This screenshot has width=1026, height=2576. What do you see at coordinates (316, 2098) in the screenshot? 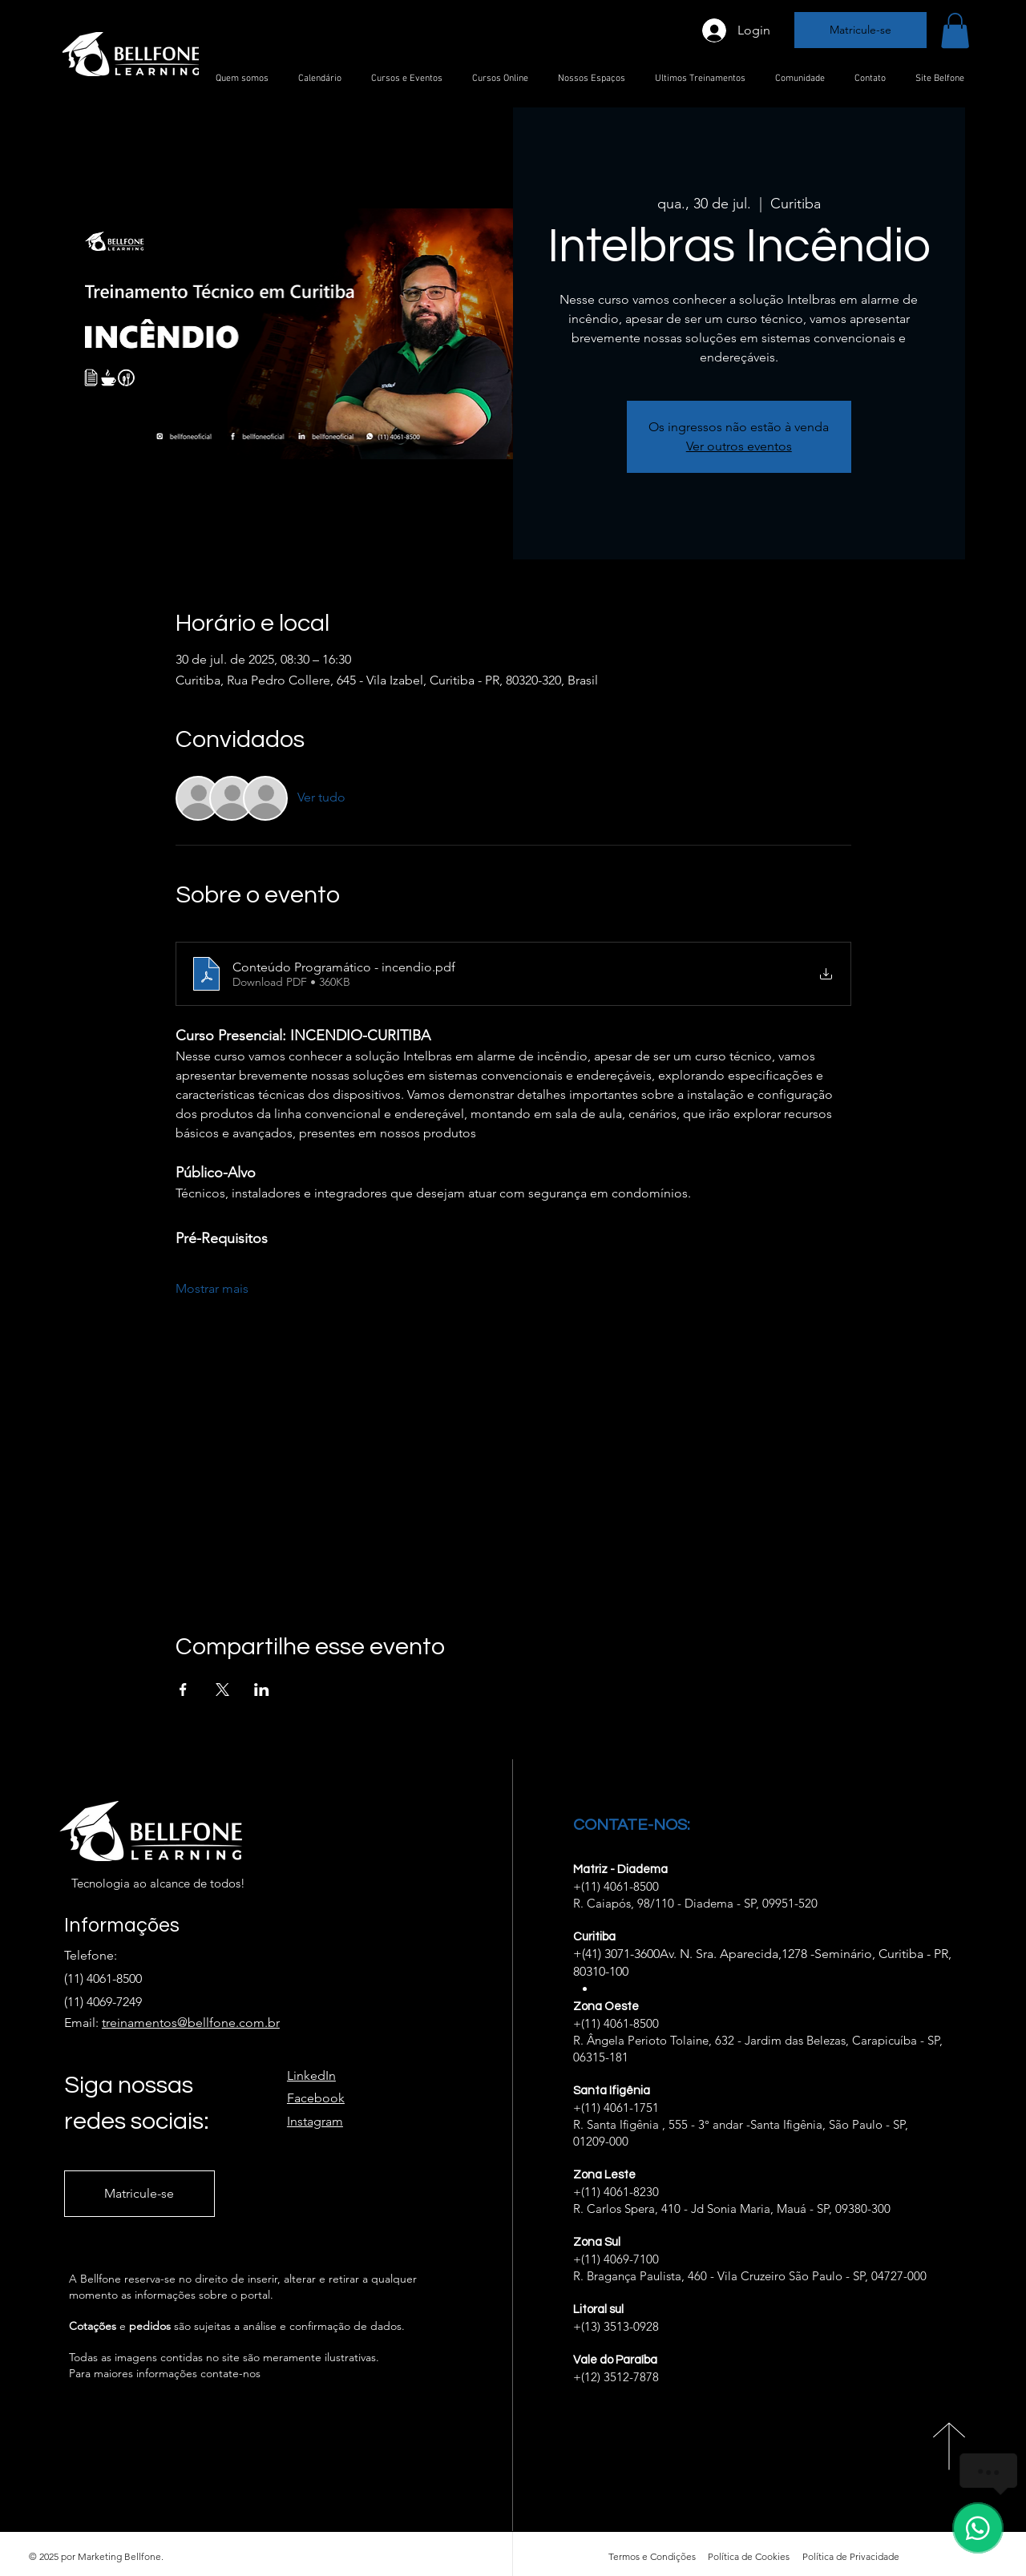
I see `Facebook` at bounding box center [316, 2098].